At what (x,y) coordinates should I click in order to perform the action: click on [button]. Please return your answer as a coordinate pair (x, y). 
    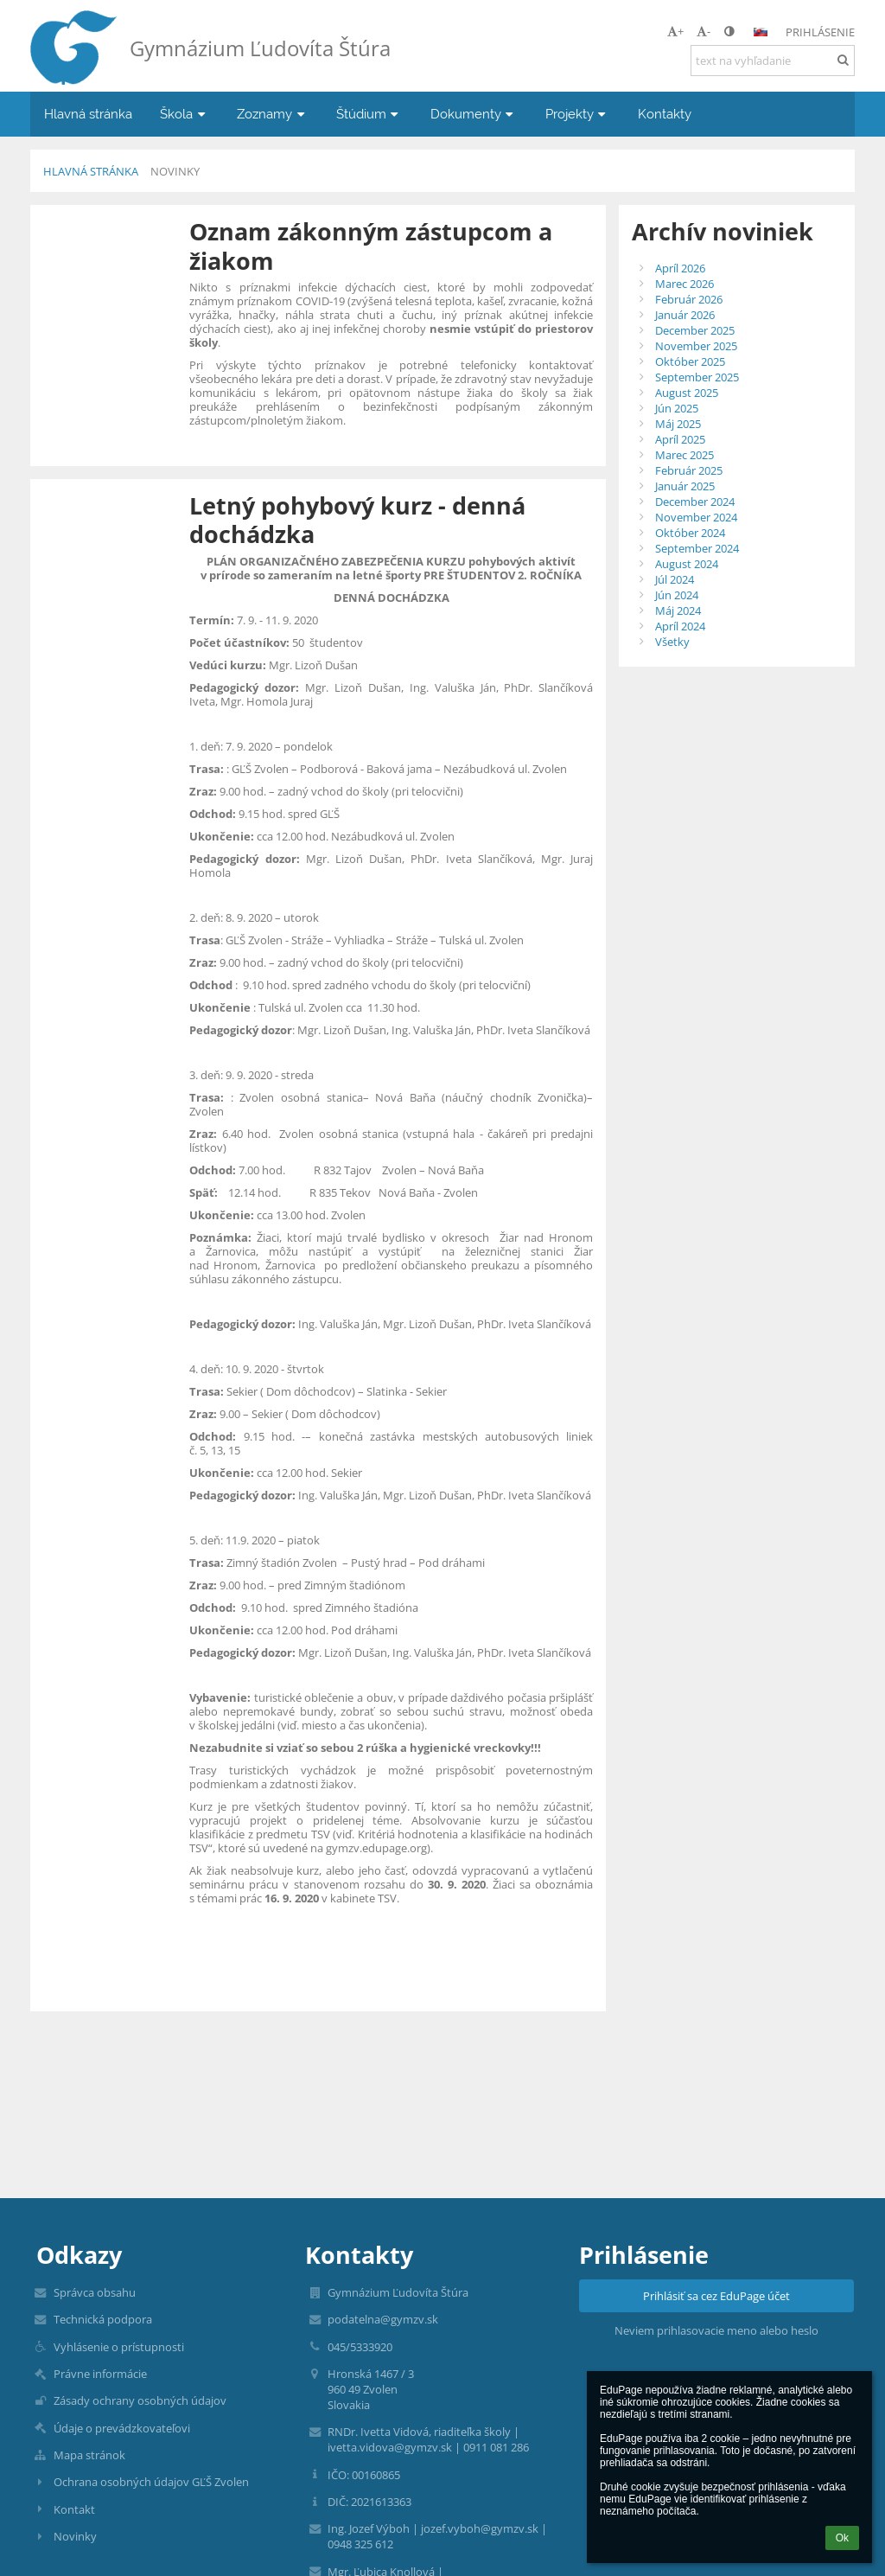
    Looking at the image, I should click on (761, 32).